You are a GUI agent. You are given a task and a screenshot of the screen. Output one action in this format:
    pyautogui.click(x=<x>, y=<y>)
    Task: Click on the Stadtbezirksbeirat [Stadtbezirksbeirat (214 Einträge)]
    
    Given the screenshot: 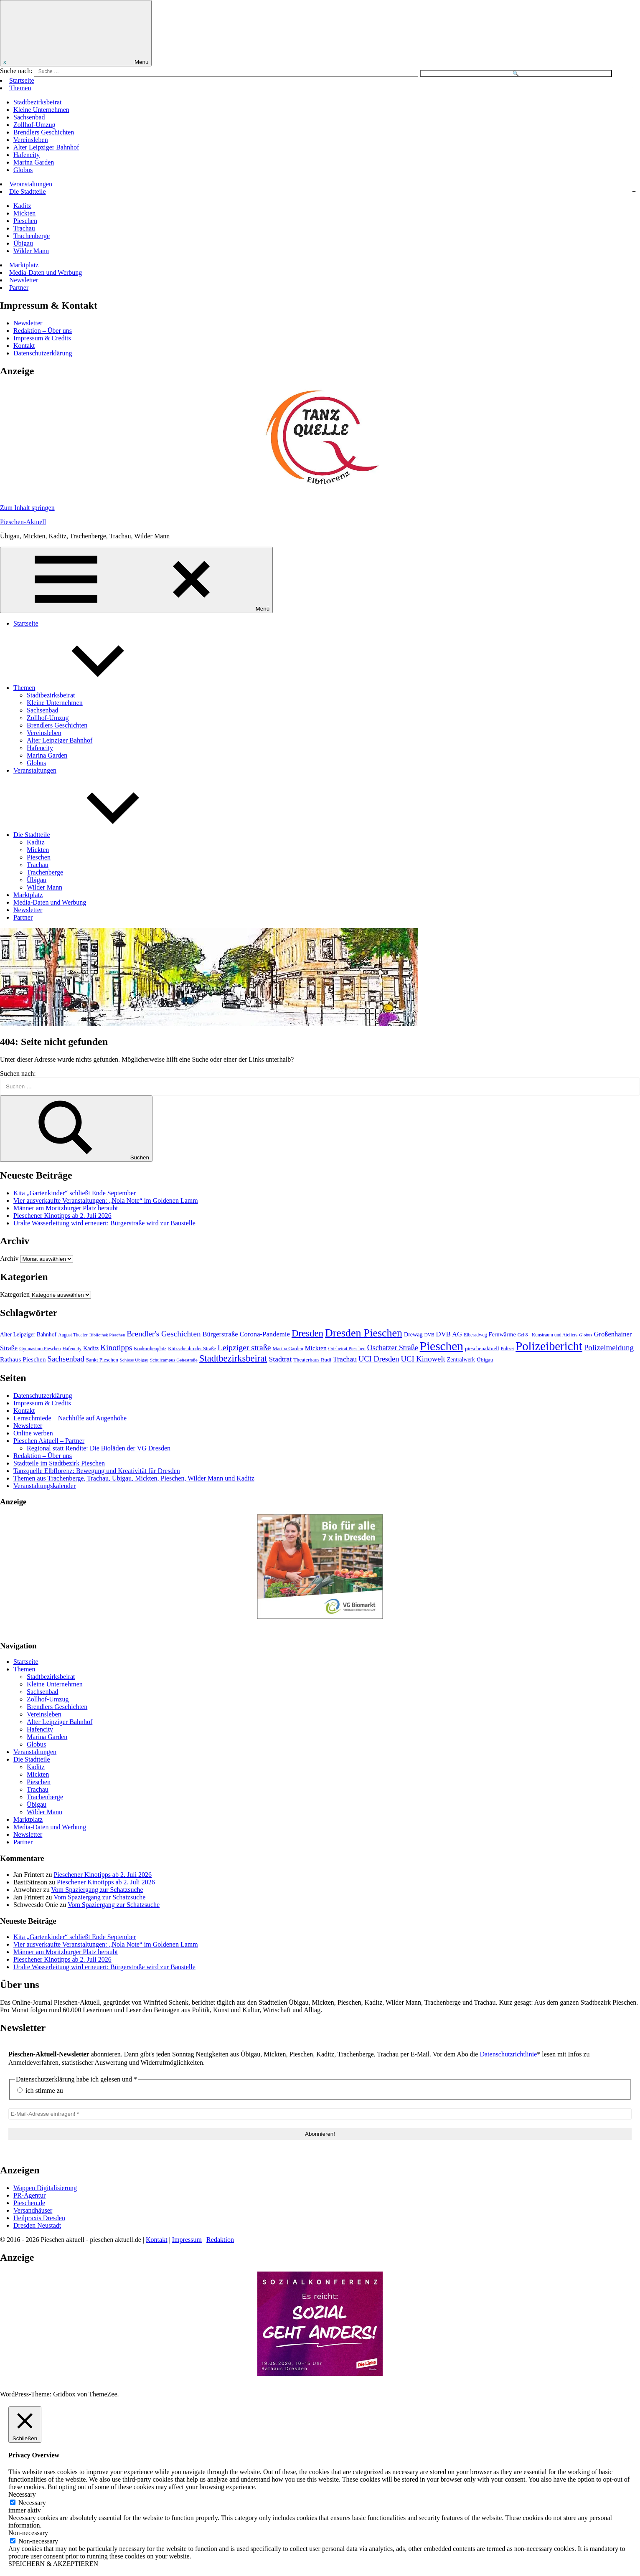 What is the action you would take?
    pyautogui.click(x=233, y=1358)
    